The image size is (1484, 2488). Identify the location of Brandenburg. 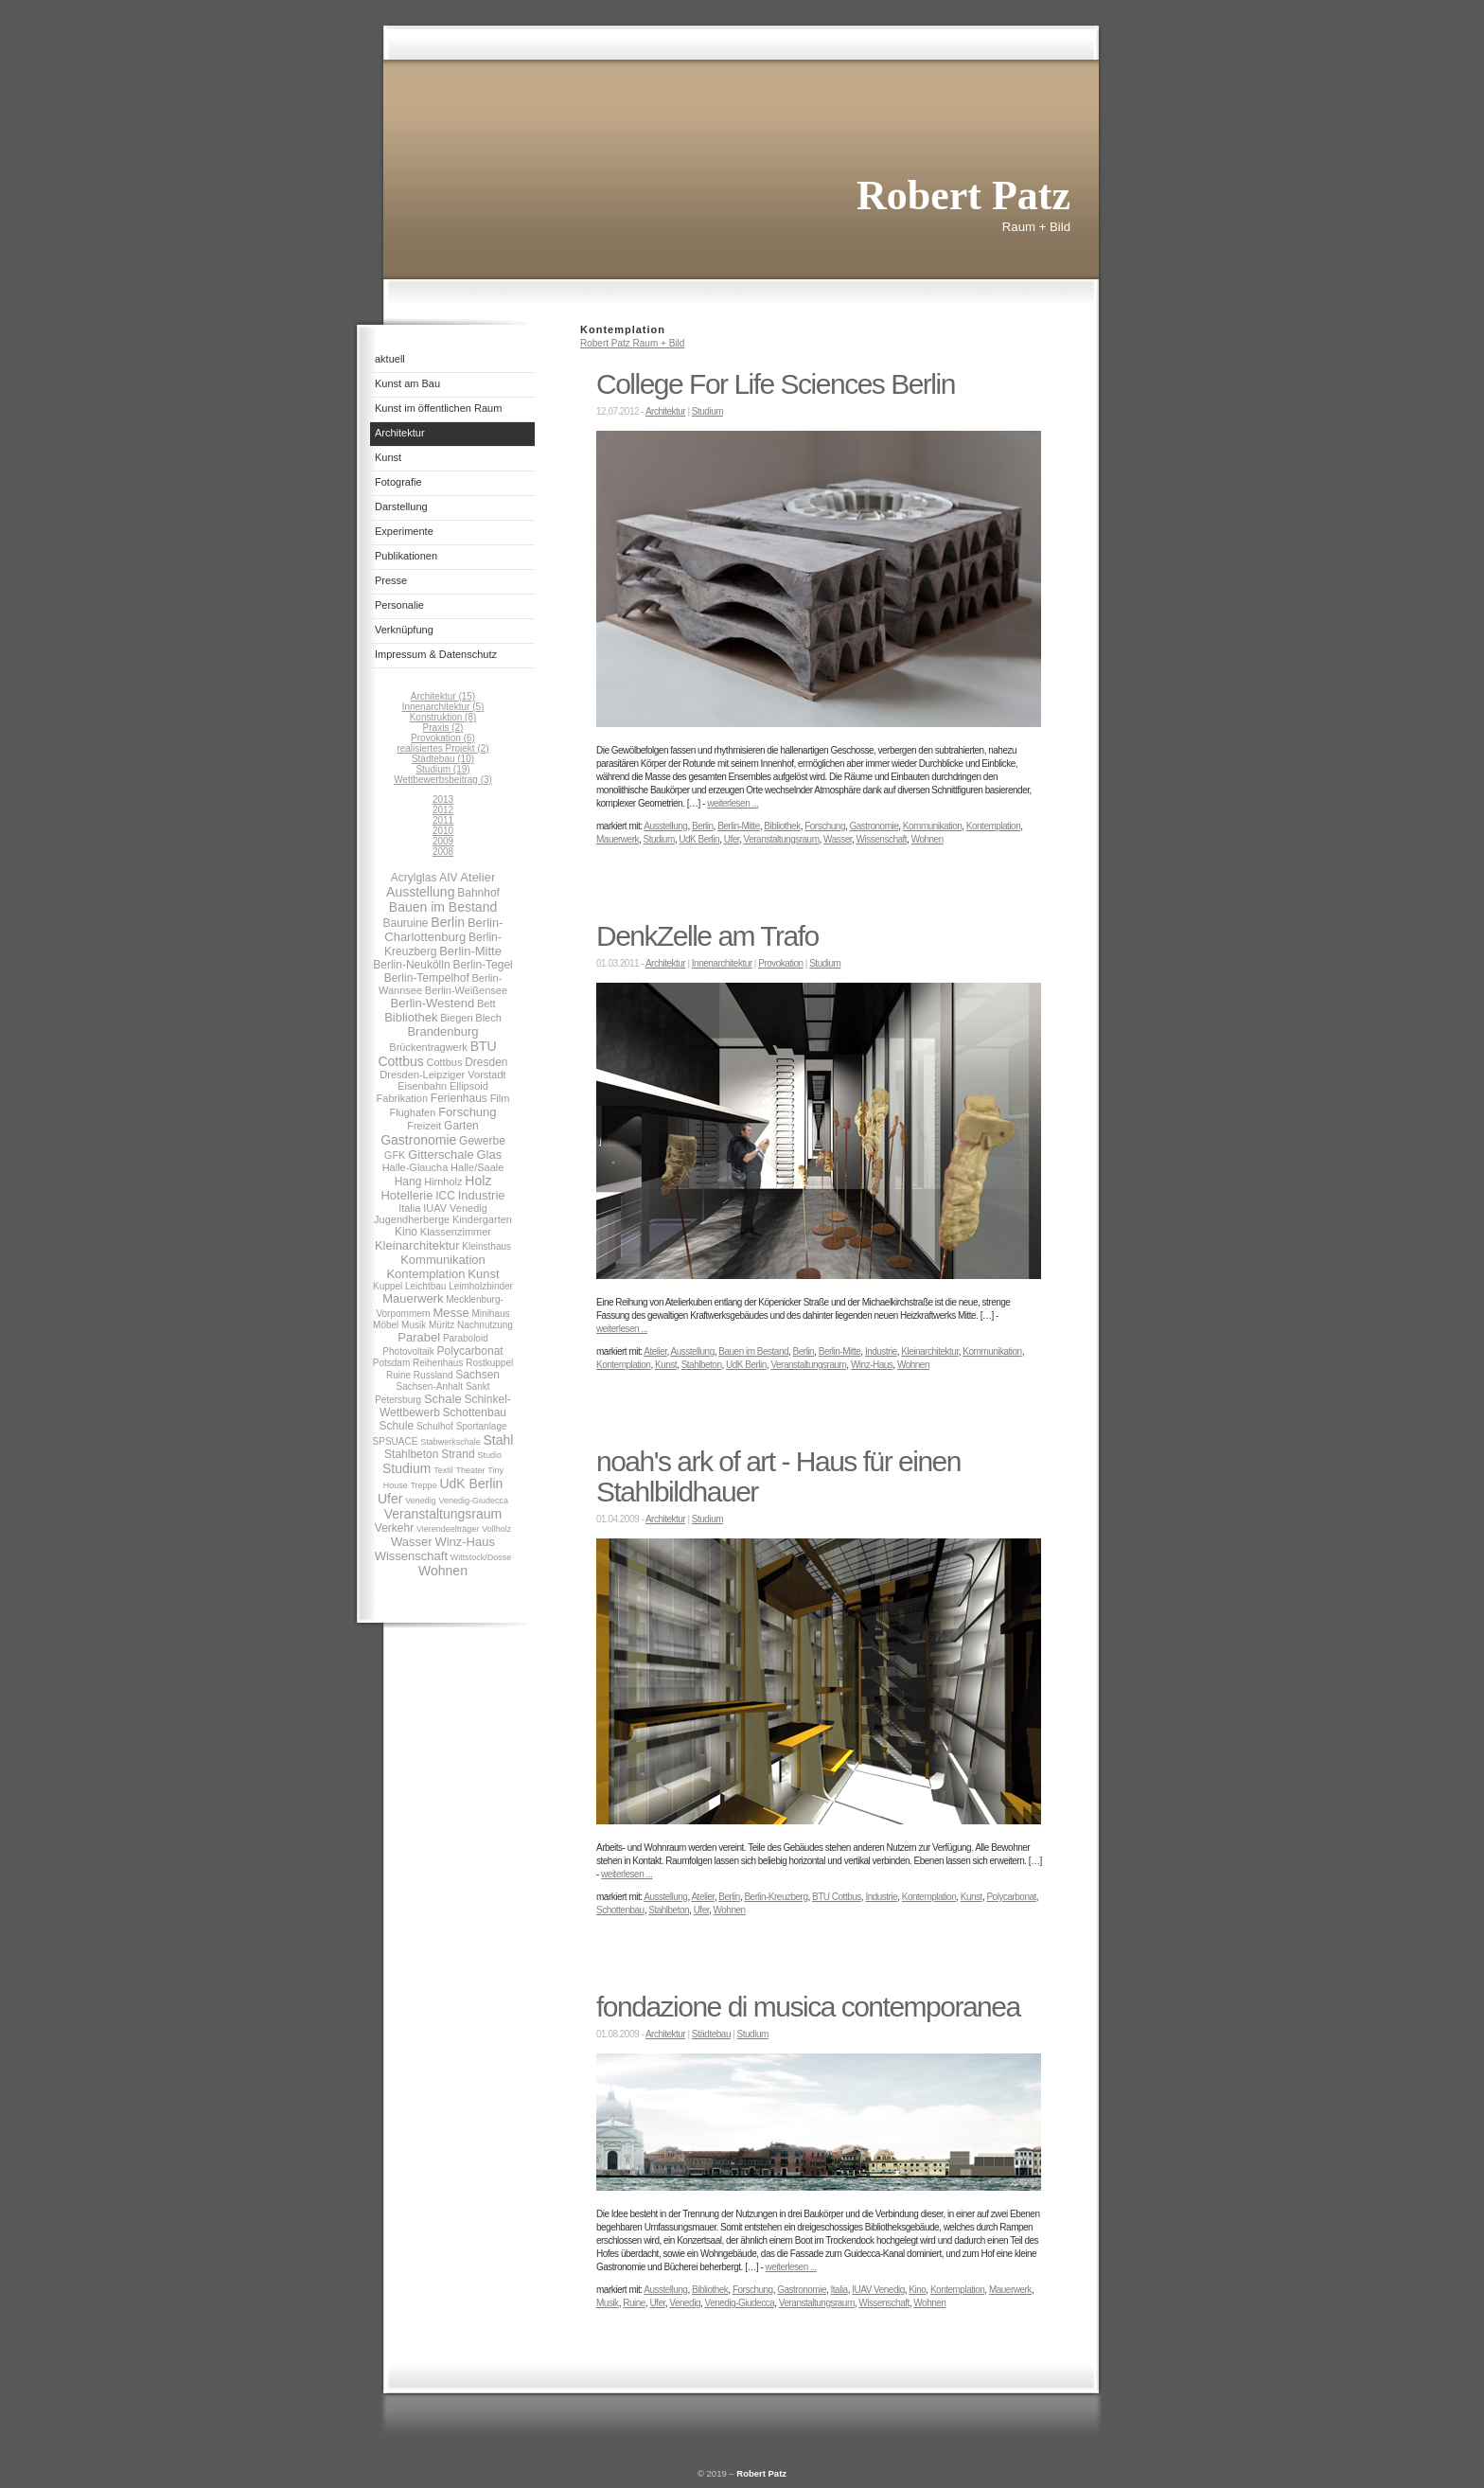
(442, 1031).